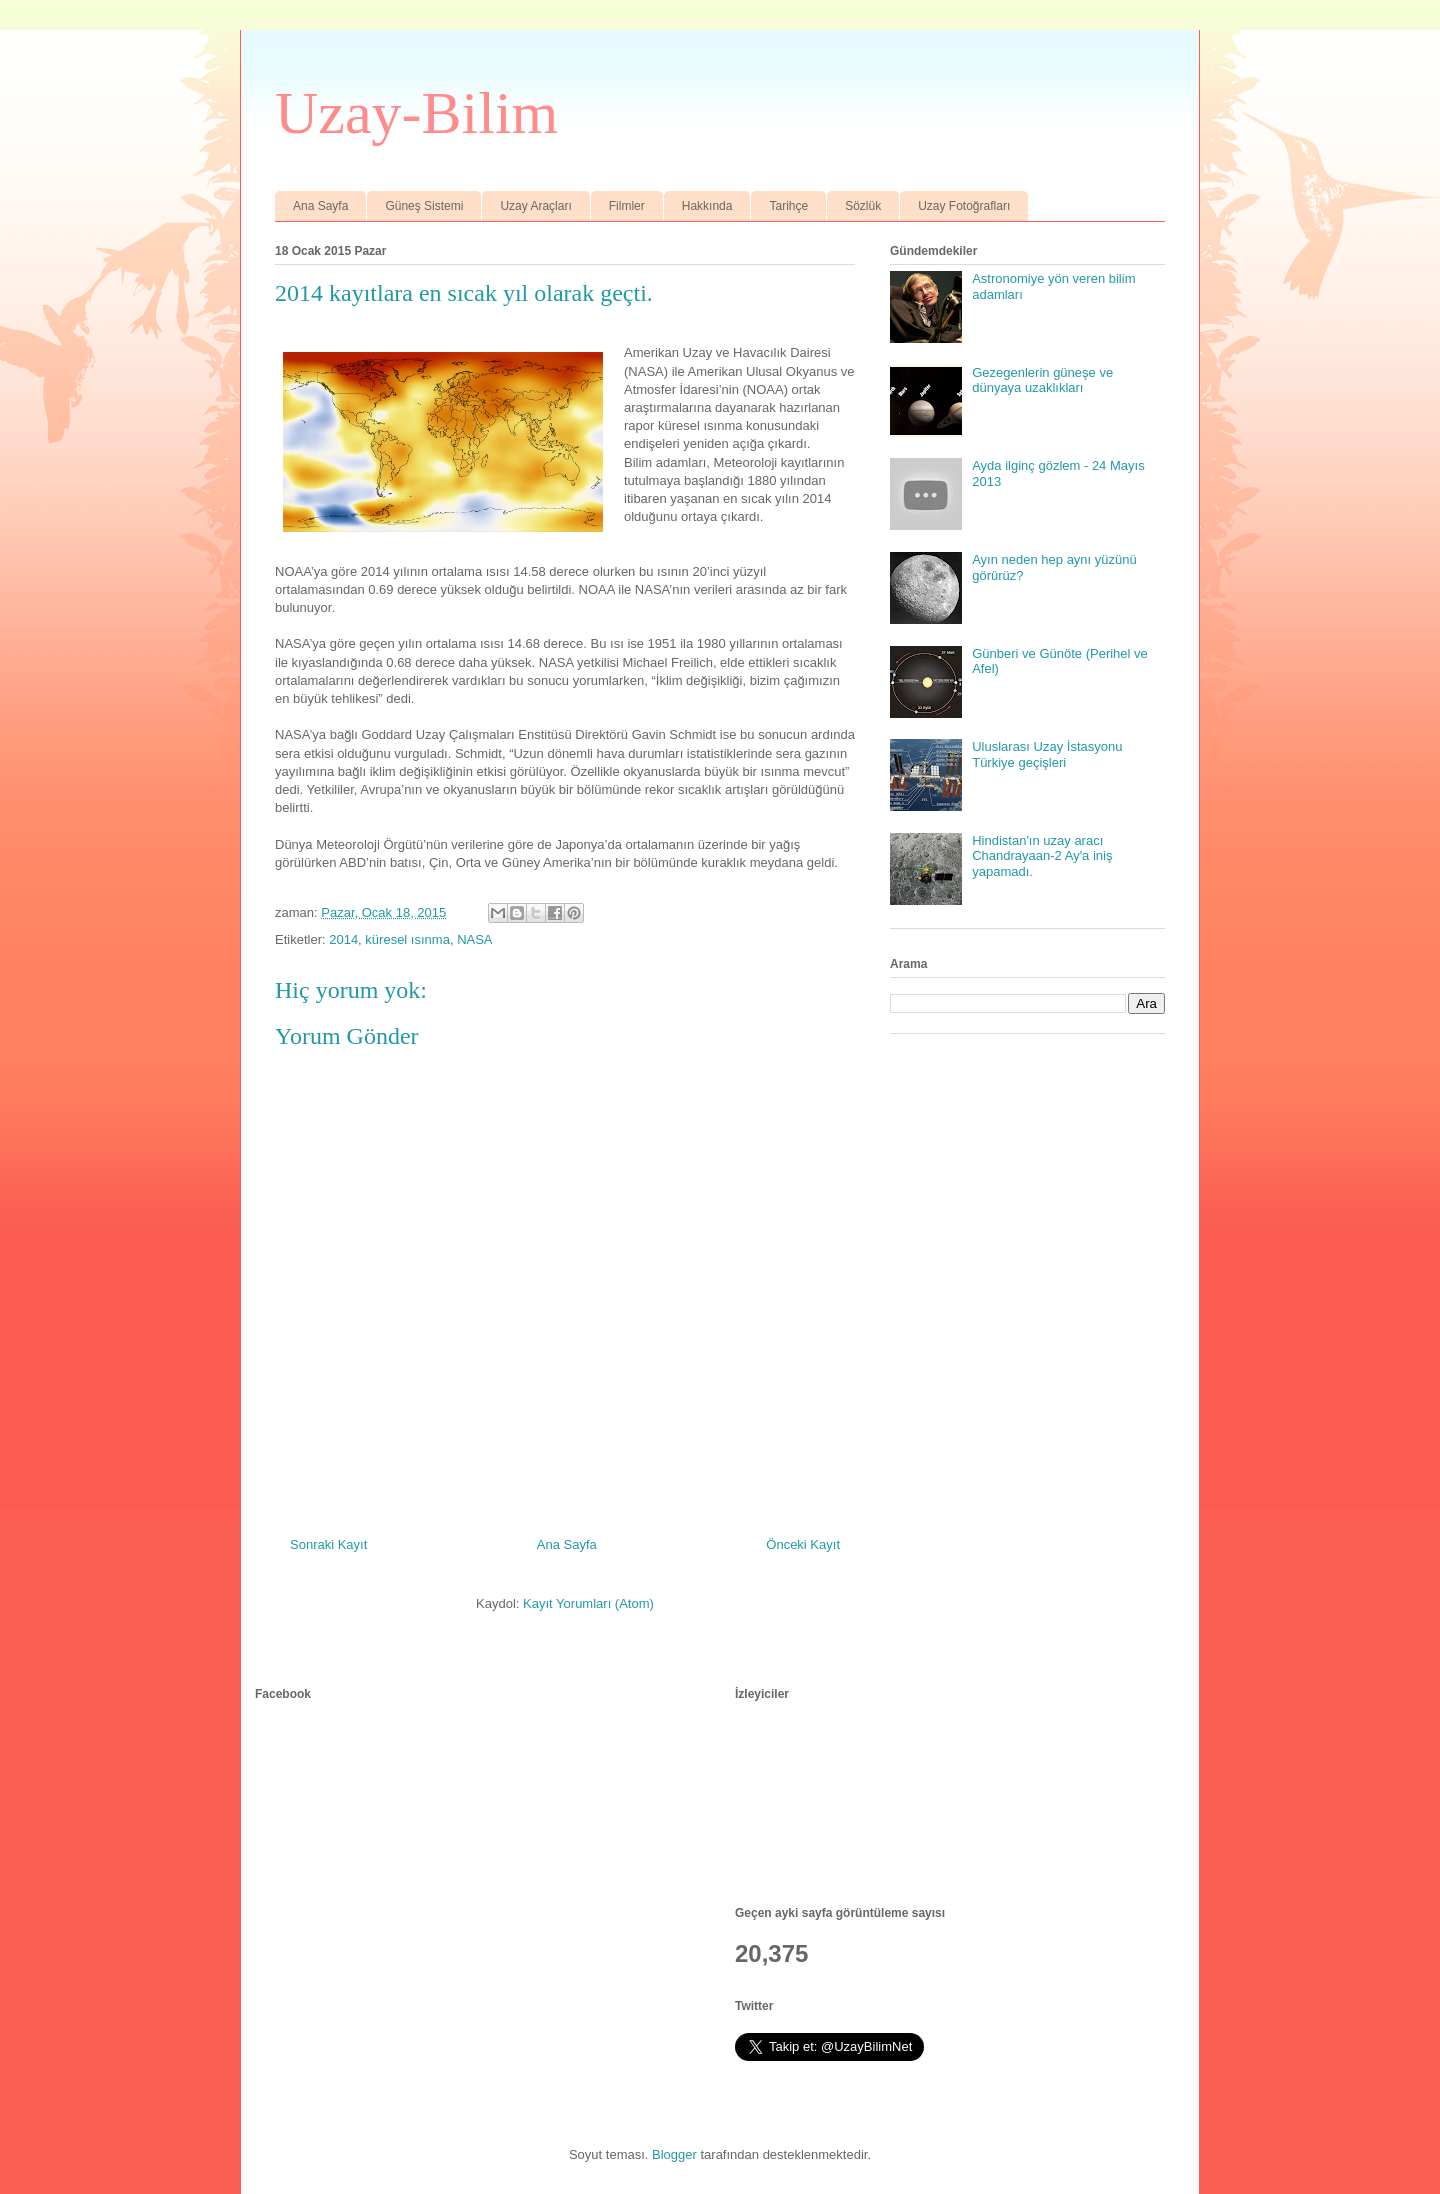 Image resolution: width=1440 pixels, height=2194 pixels. Describe the element at coordinates (328, 1544) in the screenshot. I see `Sonraki Kayıt` at that location.